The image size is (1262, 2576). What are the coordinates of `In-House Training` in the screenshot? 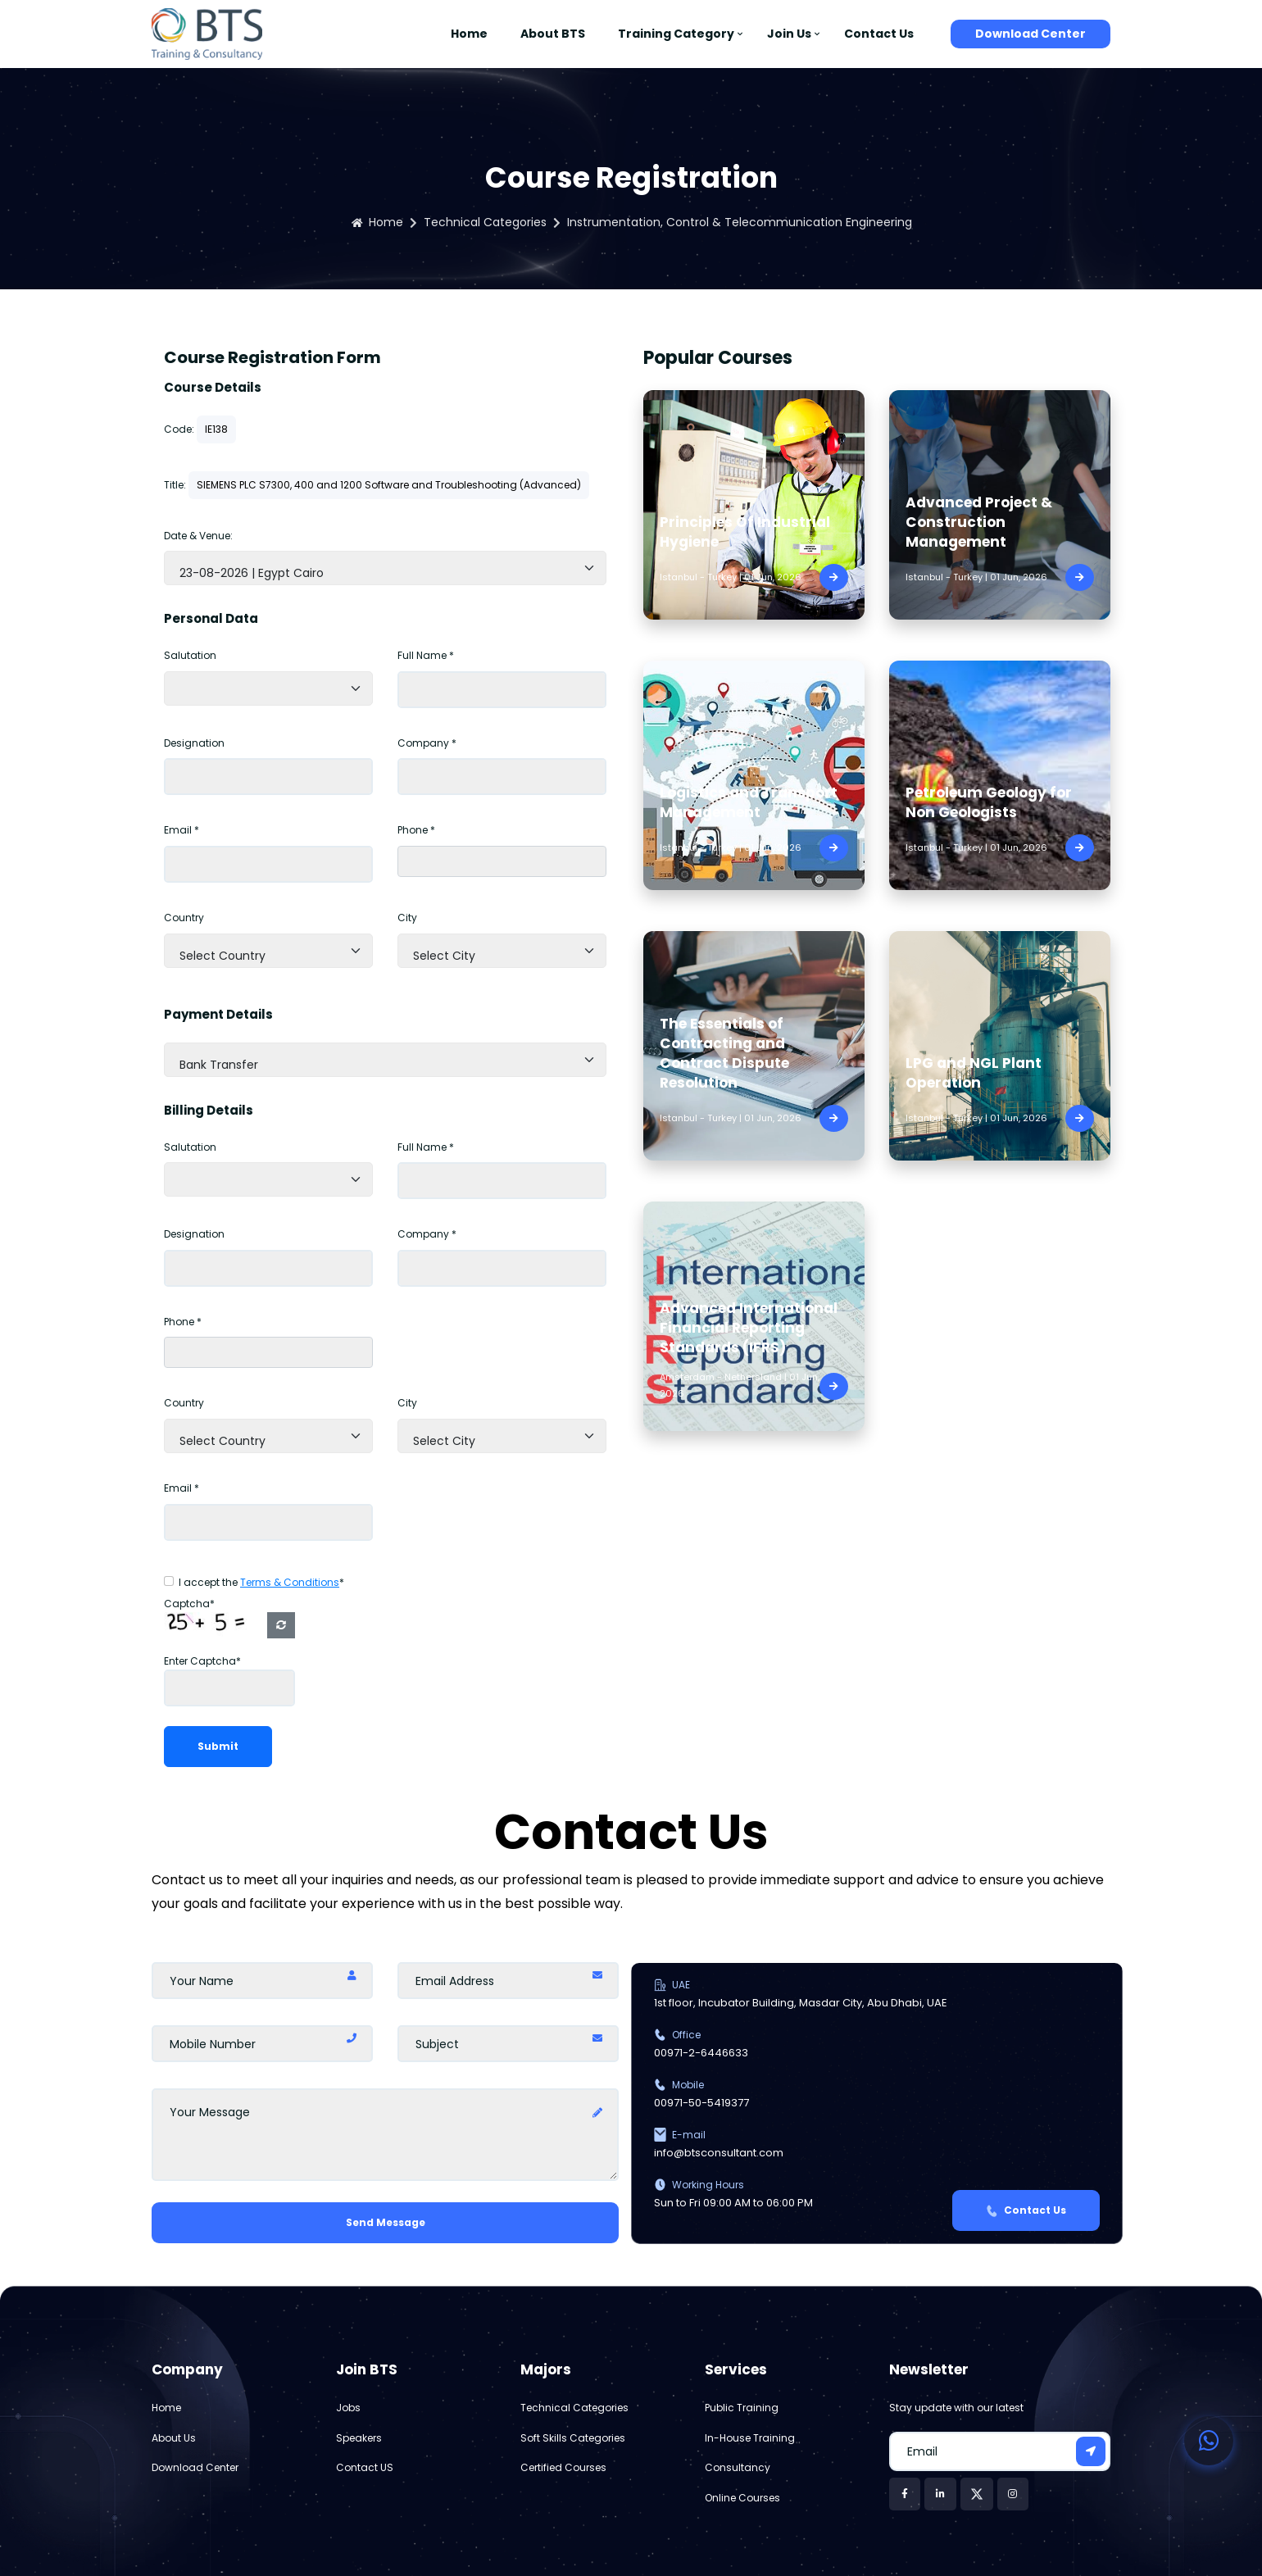 It's located at (750, 2438).